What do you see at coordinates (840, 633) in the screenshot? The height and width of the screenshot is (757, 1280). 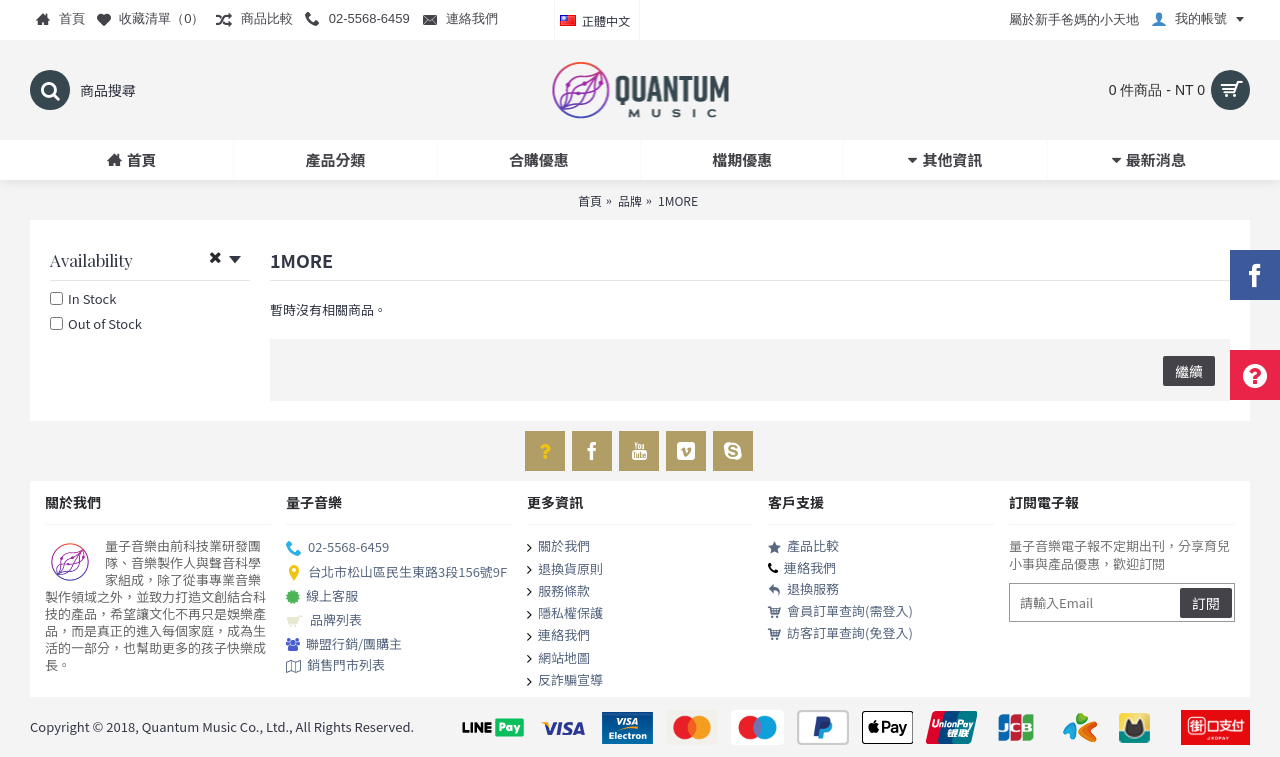 I see `訪客訂單查詢(免登入)` at bounding box center [840, 633].